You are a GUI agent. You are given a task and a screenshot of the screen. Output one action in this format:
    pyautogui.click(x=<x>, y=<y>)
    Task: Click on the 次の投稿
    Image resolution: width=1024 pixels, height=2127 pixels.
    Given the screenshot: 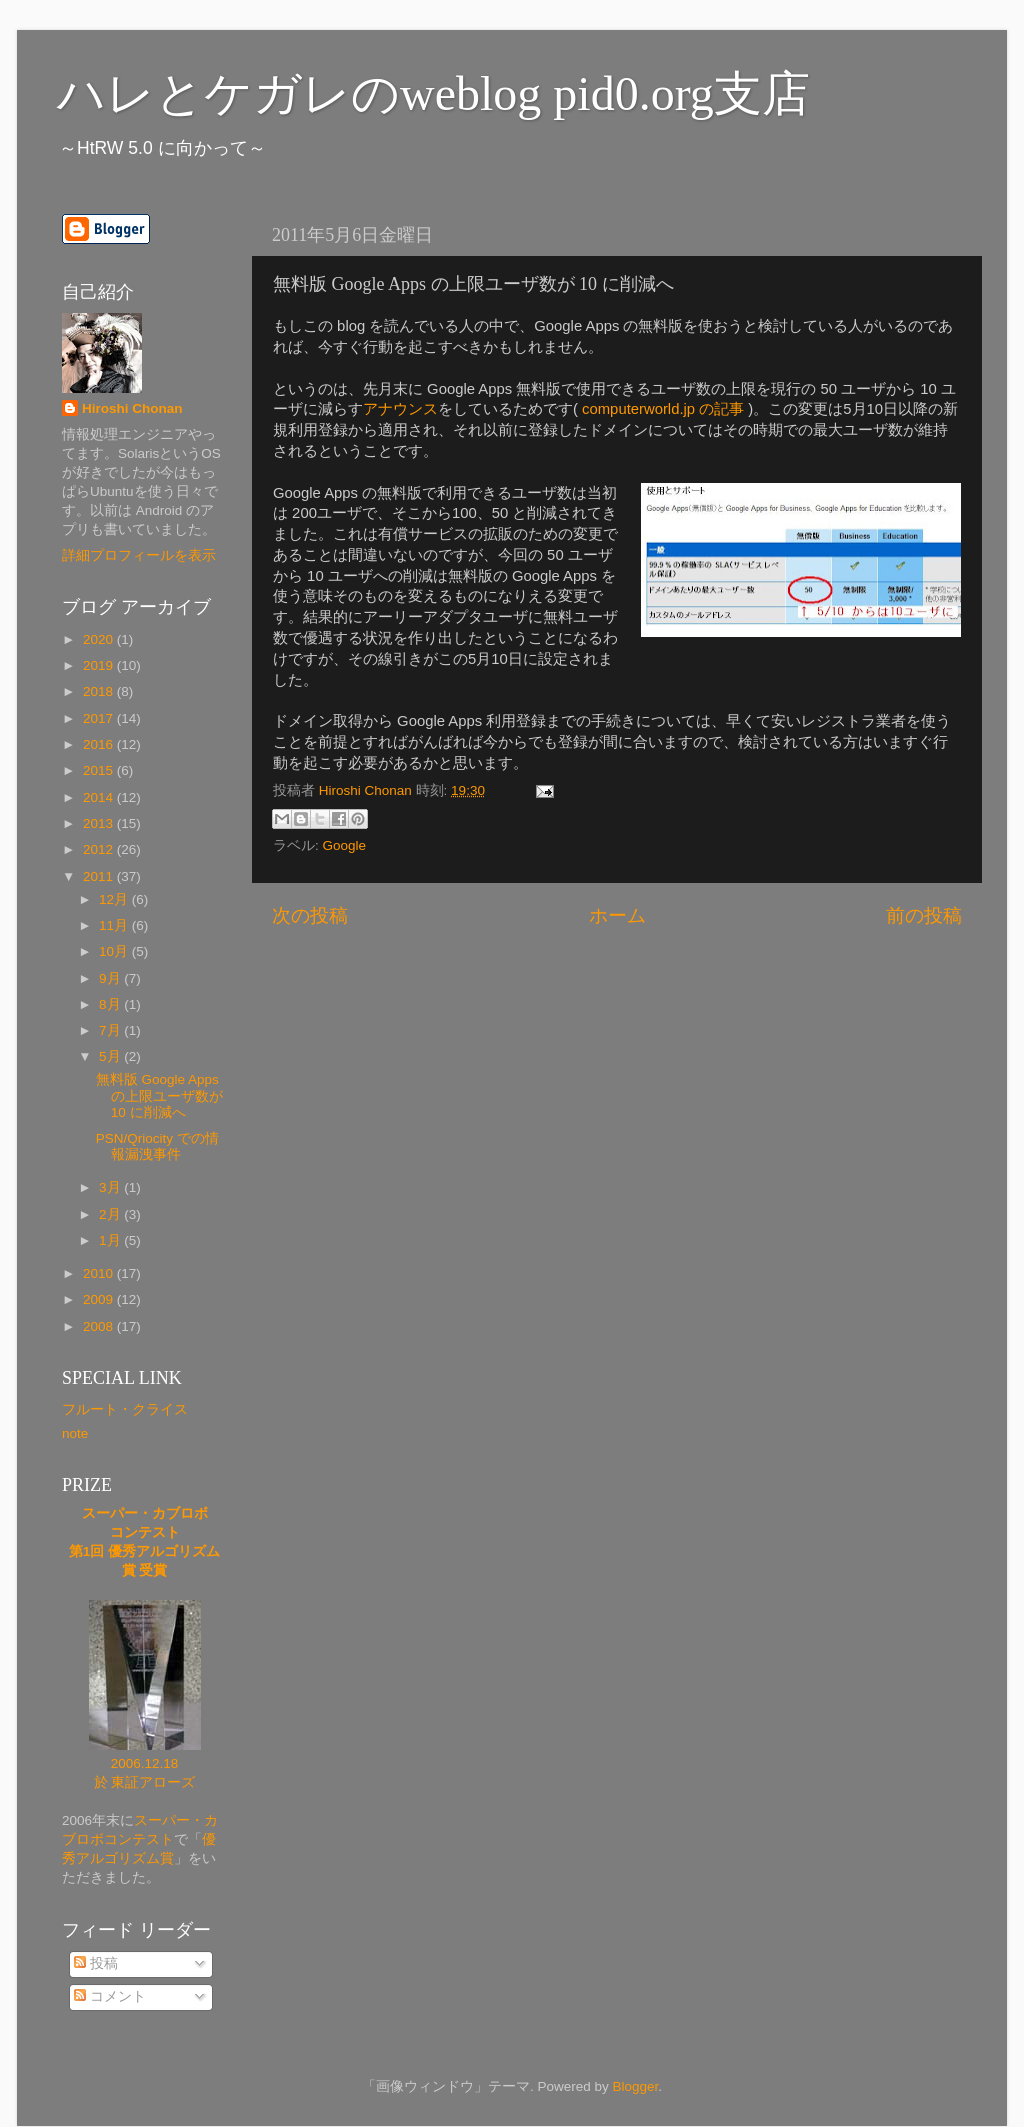 What is the action you would take?
    pyautogui.click(x=310, y=915)
    